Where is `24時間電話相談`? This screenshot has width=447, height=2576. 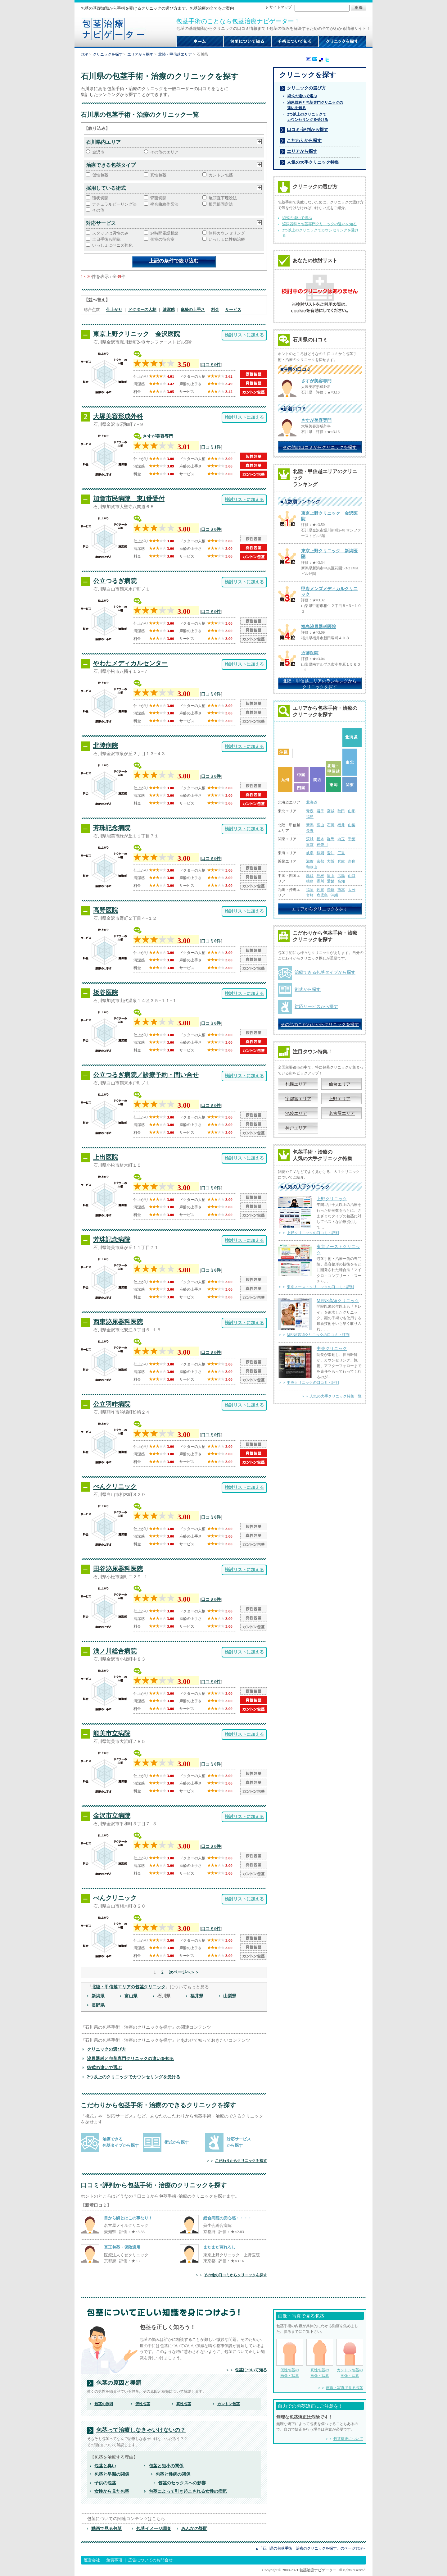
24時間電話相談 is located at coordinates (164, 233).